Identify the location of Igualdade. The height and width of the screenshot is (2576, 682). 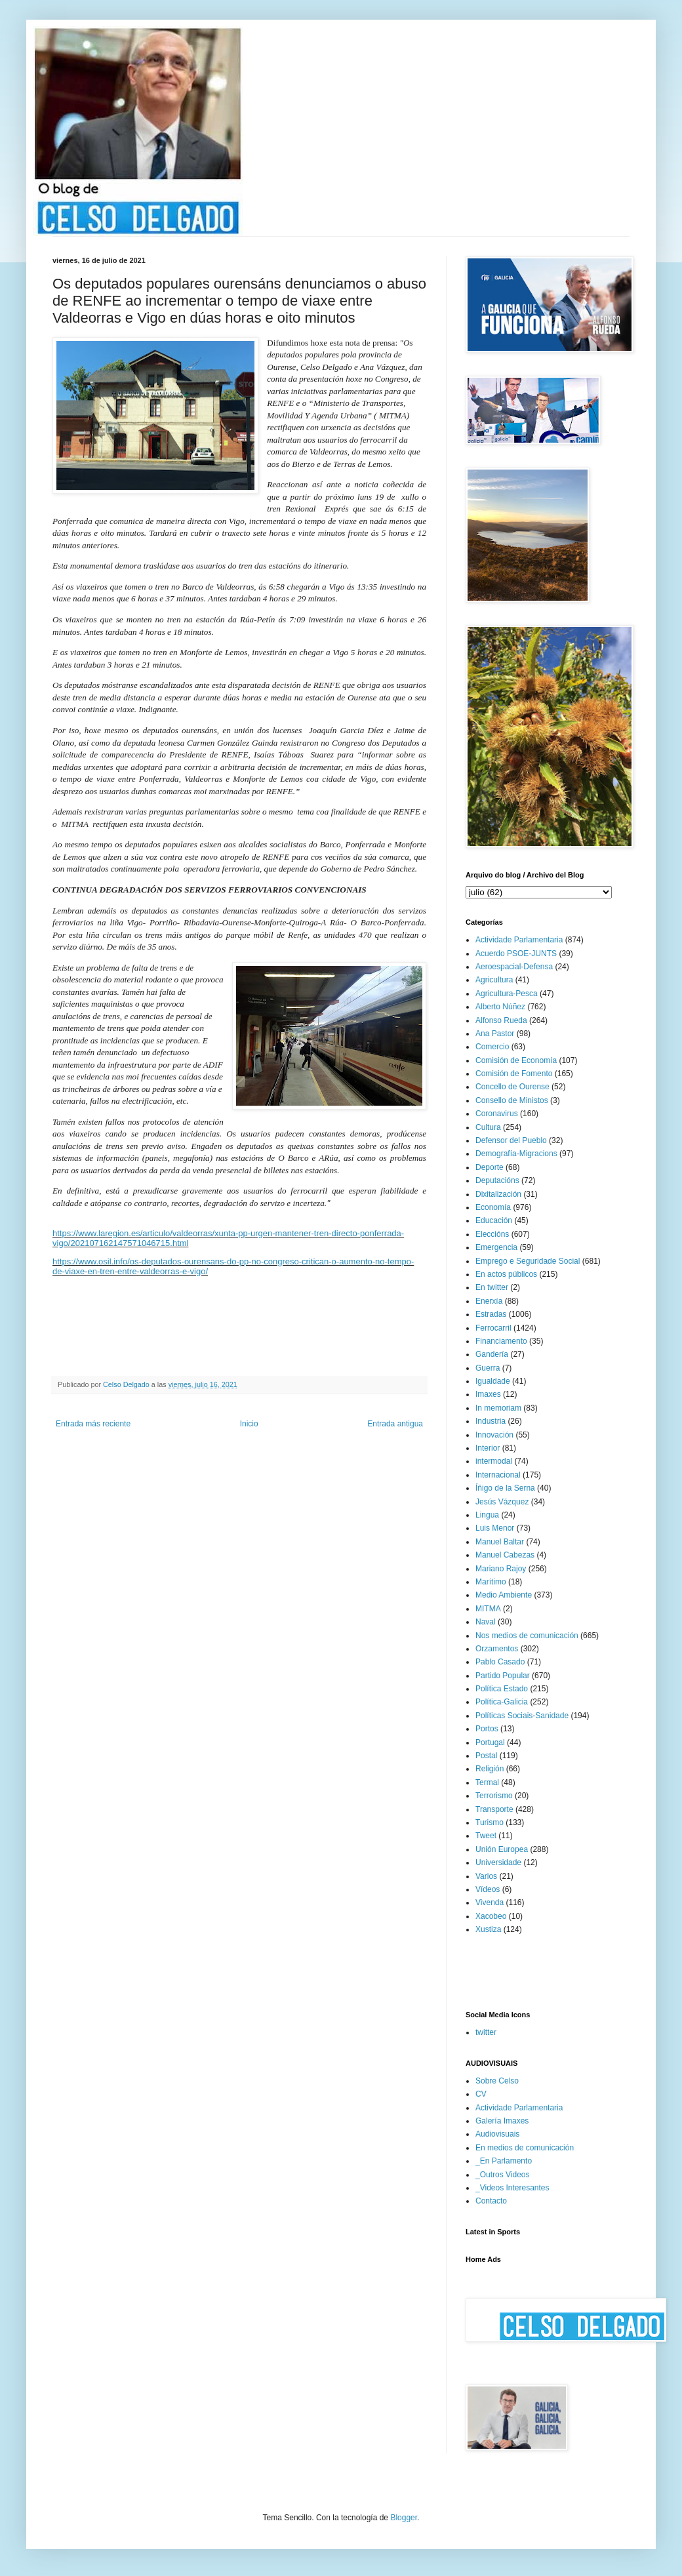
(492, 1381).